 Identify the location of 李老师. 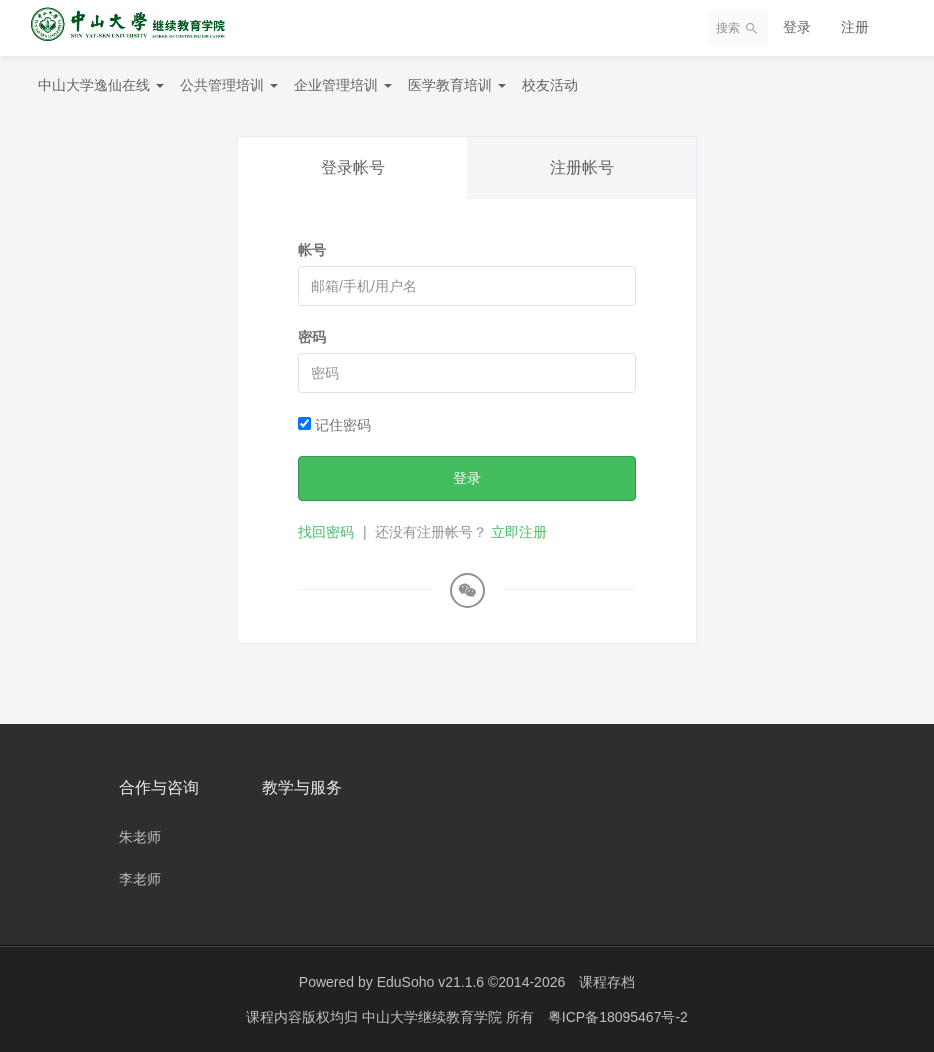
(140, 879).